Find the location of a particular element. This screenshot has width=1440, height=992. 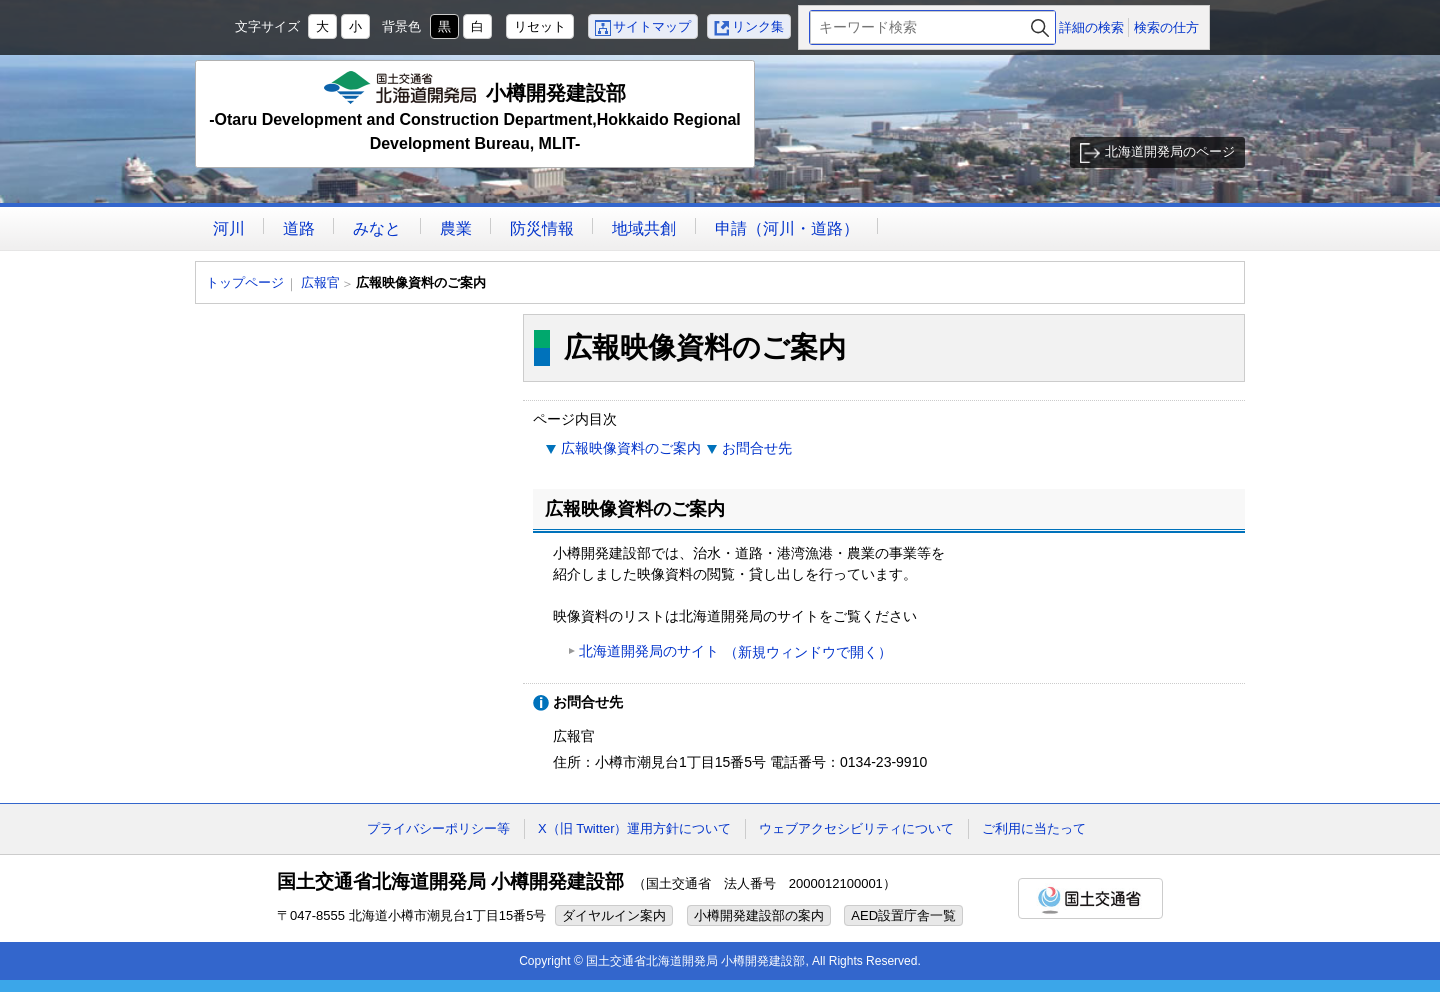

小樽開発建設部の案内 is located at coordinates (759, 915).